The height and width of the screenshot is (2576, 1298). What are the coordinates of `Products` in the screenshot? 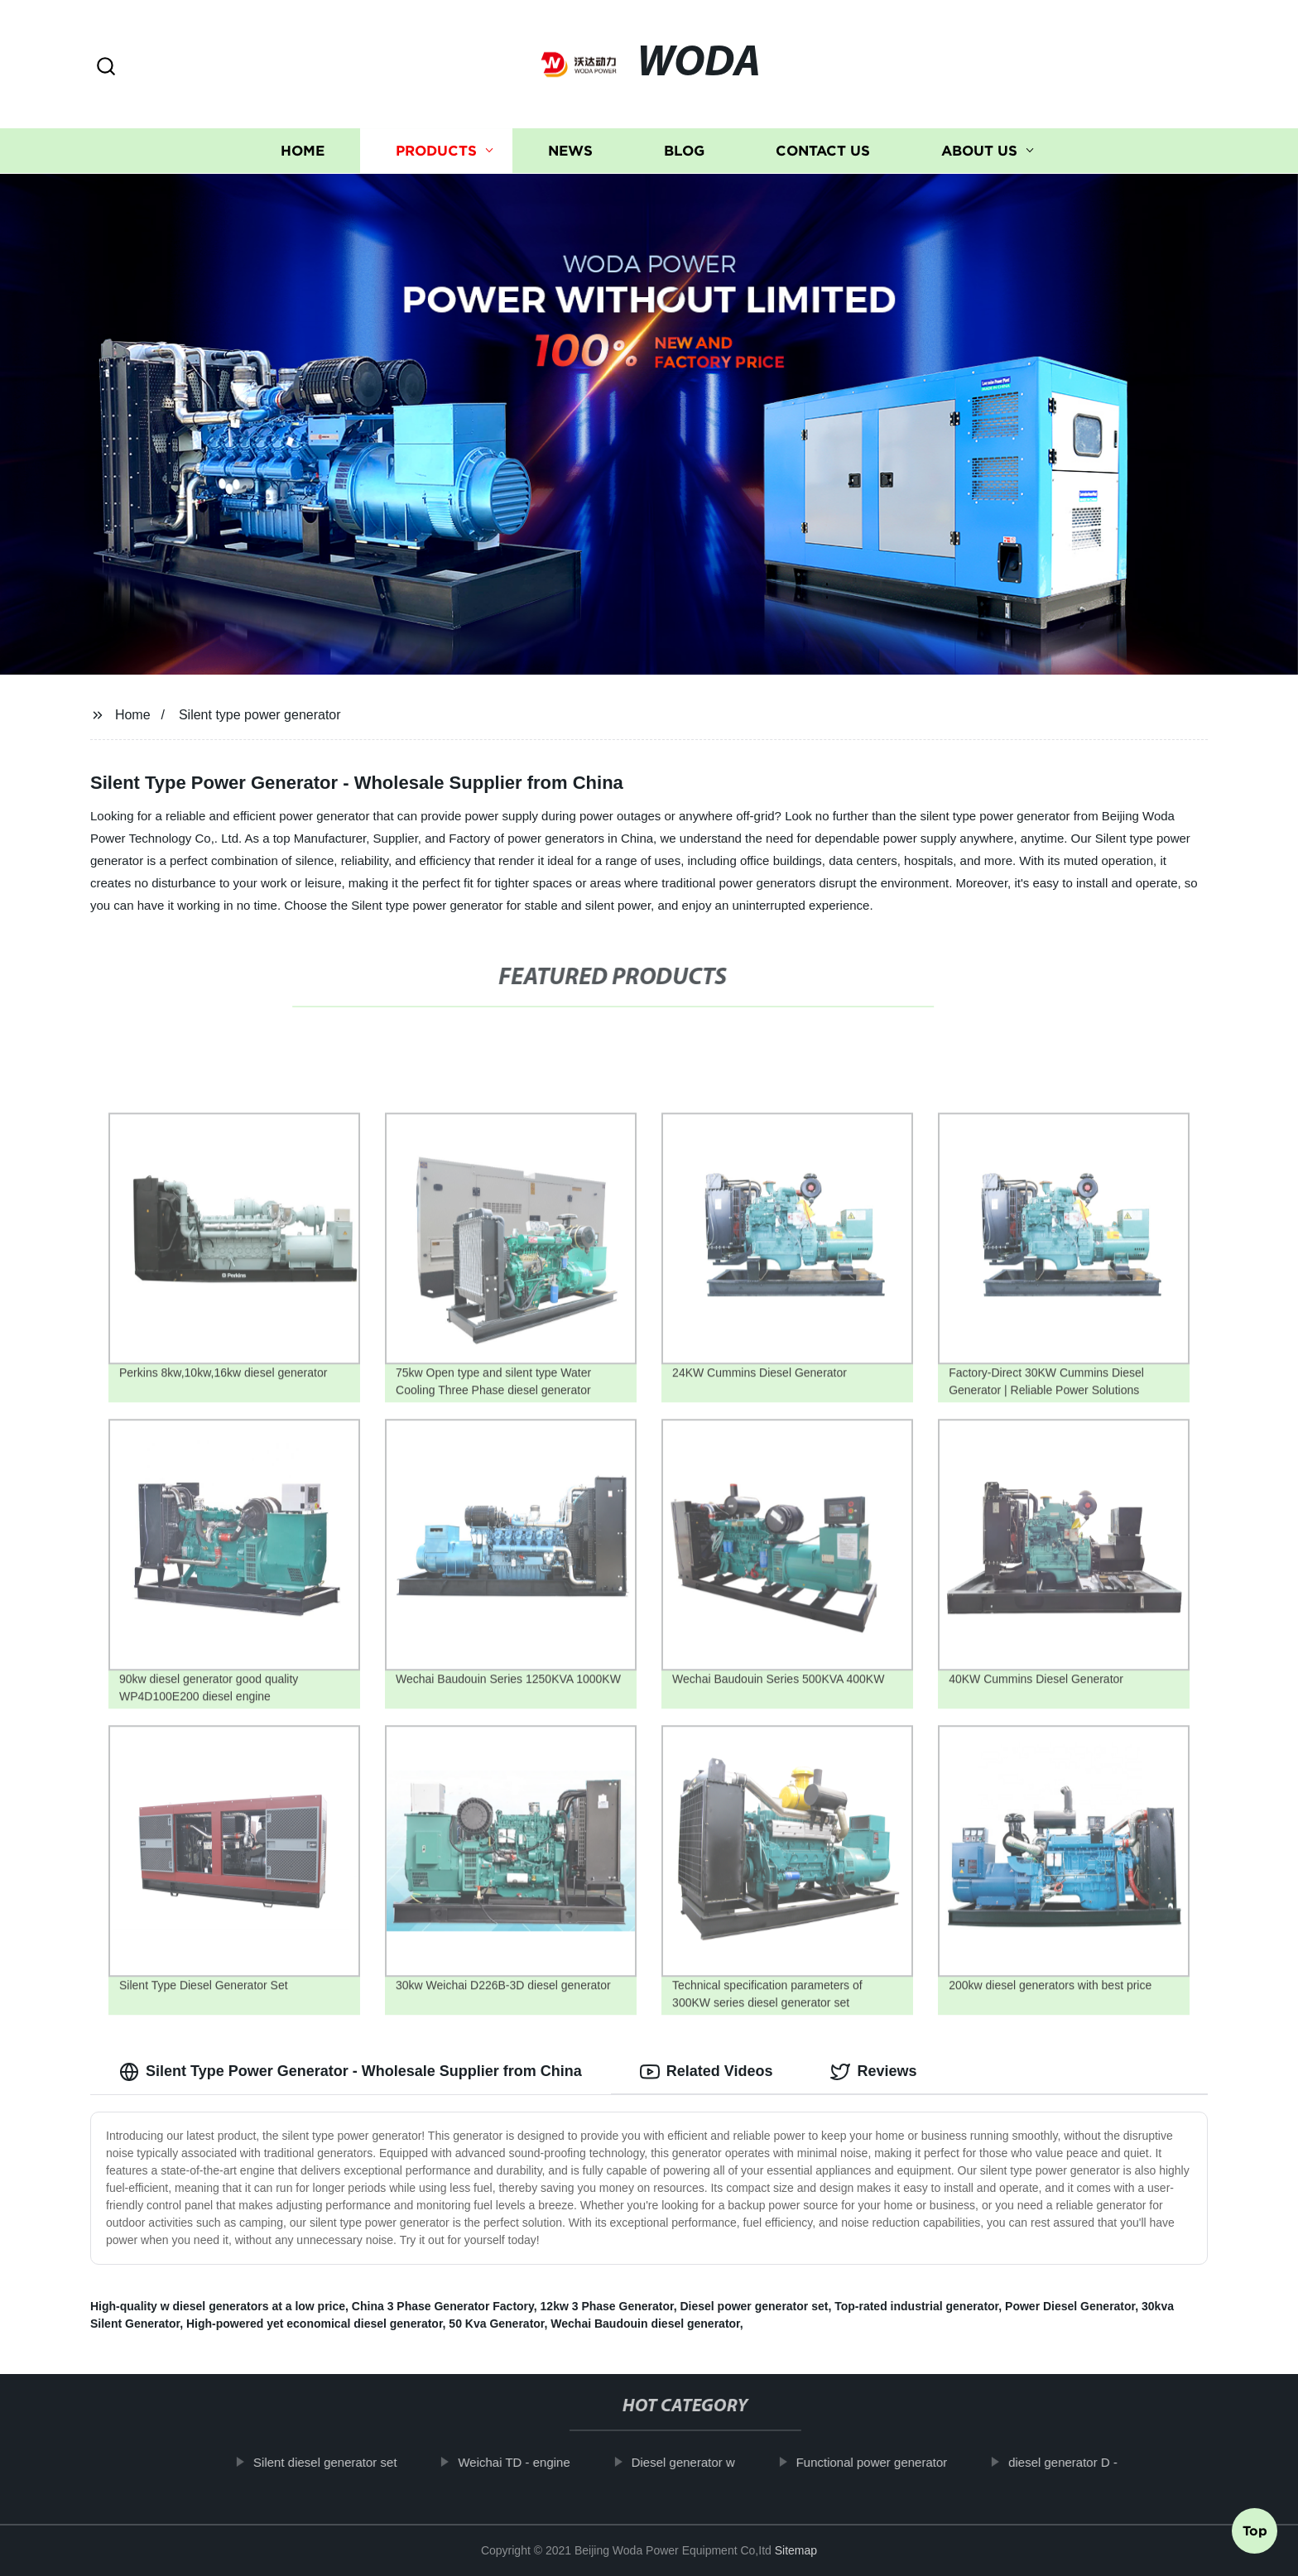 It's located at (436, 151).